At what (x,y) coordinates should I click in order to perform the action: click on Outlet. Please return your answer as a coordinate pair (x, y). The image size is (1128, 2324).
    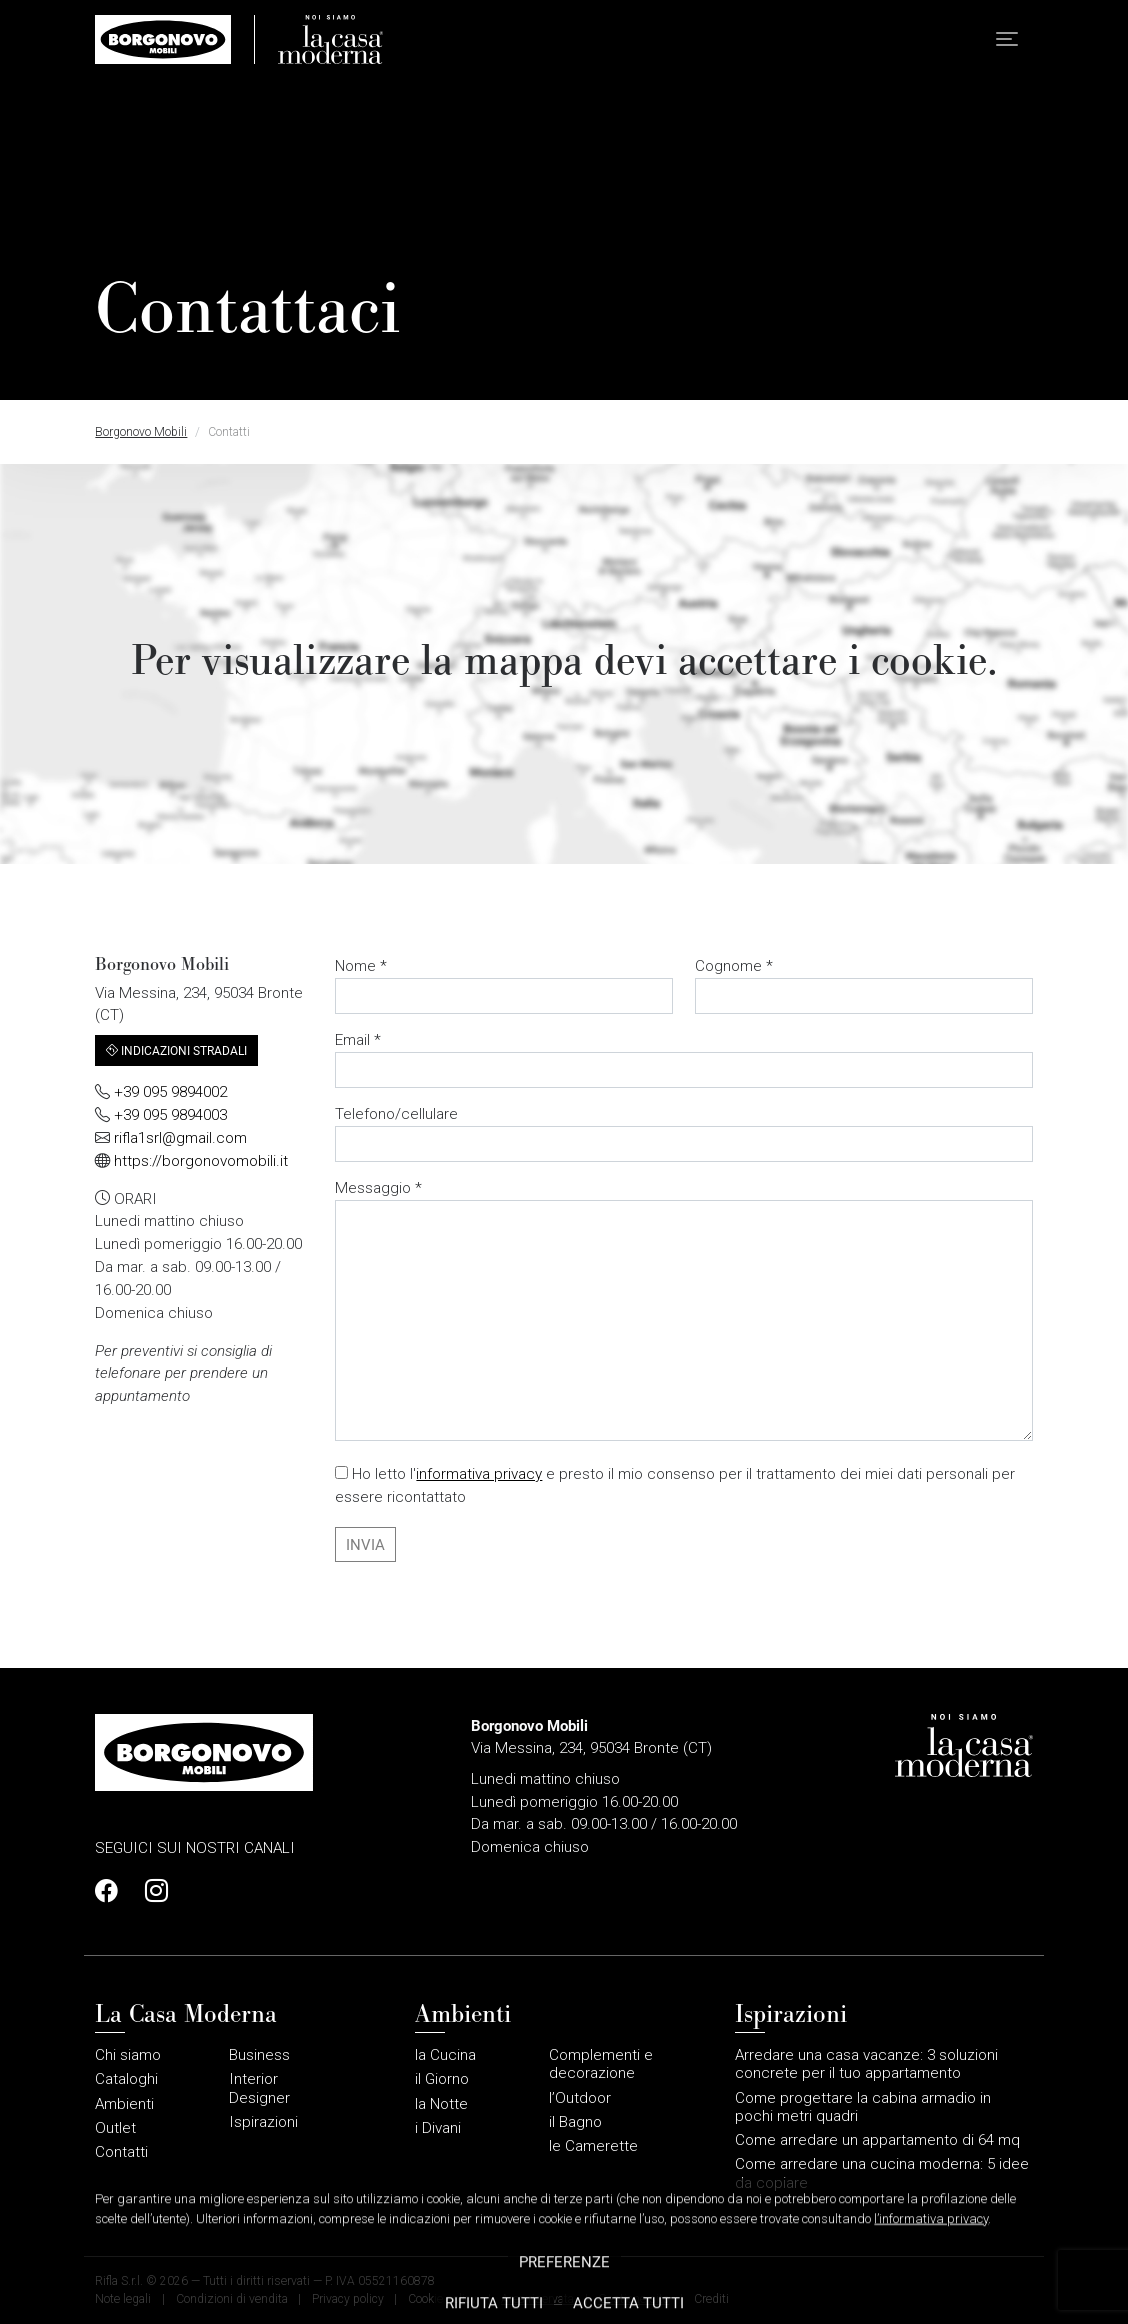
    Looking at the image, I should click on (115, 2128).